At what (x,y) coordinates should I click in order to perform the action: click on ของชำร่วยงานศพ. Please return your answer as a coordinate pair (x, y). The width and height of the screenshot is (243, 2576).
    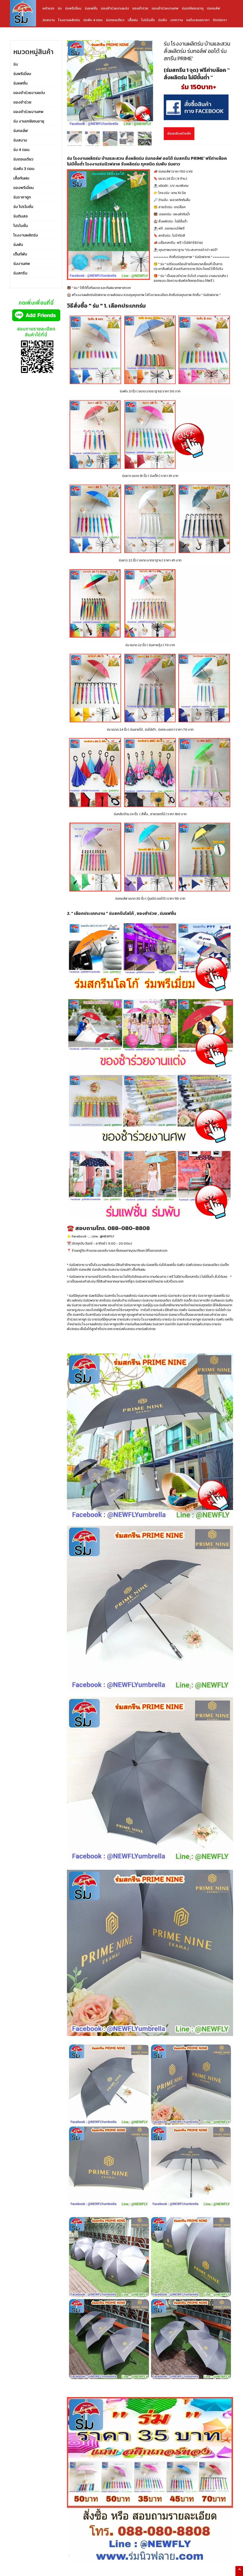
    Looking at the image, I should click on (165, 8).